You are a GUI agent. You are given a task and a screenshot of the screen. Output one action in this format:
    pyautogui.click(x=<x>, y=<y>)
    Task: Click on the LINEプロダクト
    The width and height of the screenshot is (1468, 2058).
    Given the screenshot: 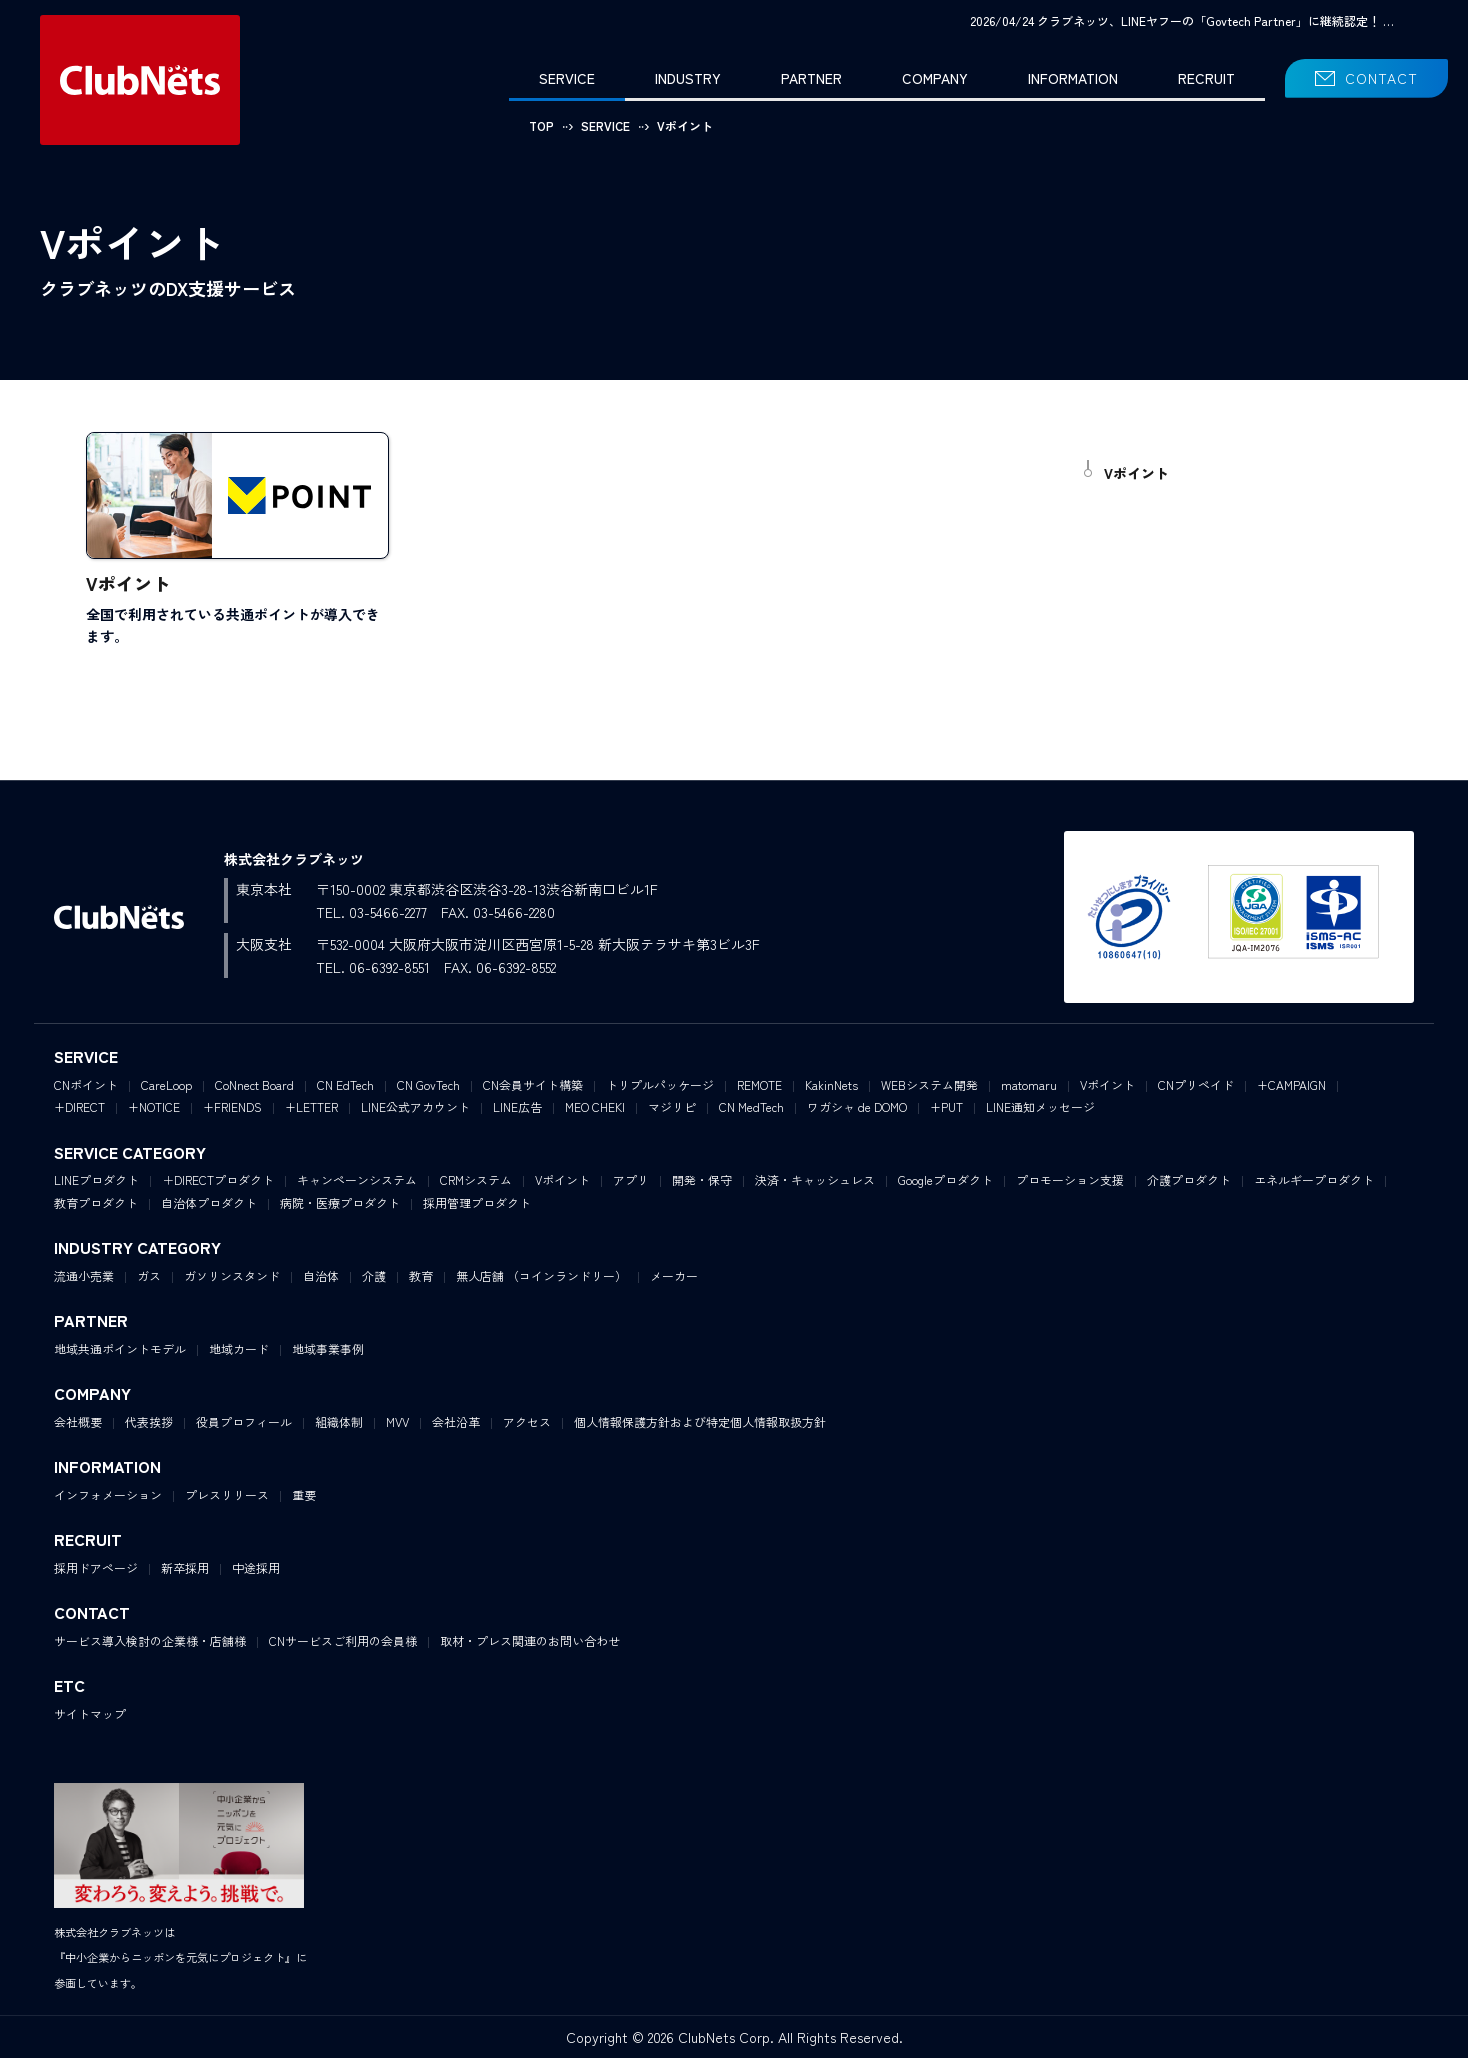 What is the action you would take?
    pyautogui.click(x=96, y=1179)
    